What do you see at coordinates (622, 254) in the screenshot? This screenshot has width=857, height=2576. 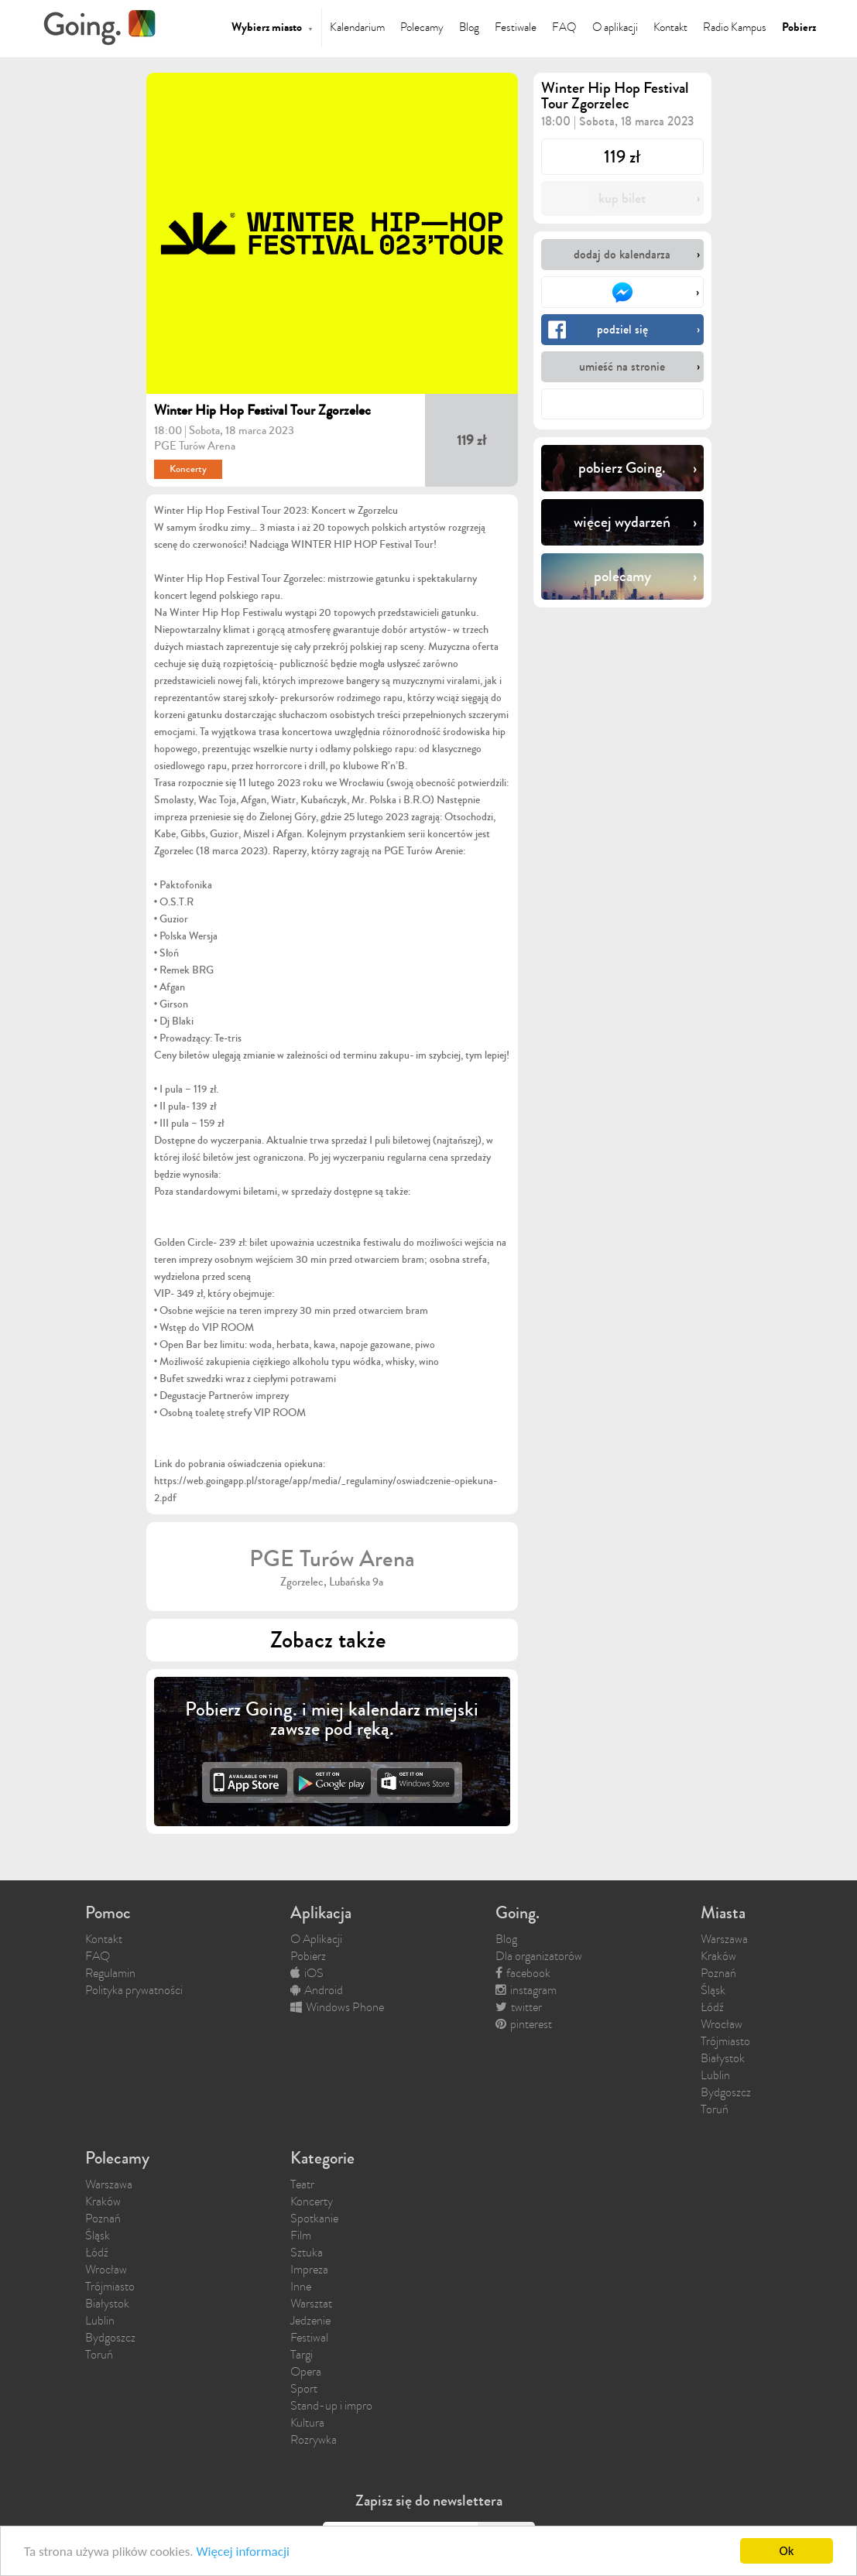 I see `dodaj do kalendarza` at bounding box center [622, 254].